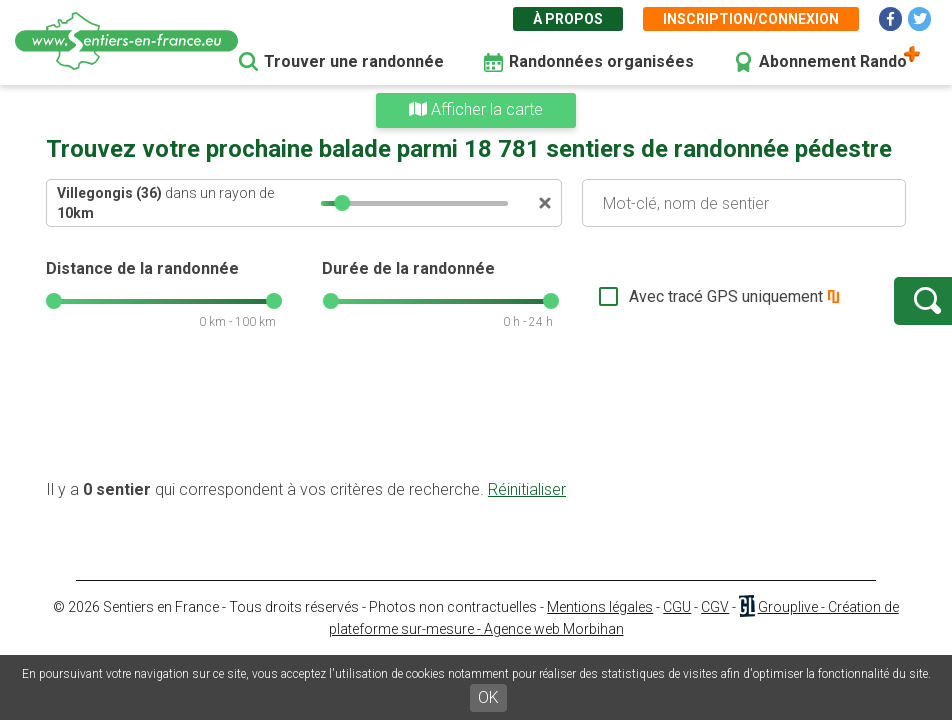 This screenshot has width=952, height=720. What do you see at coordinates (342, 203) in the screenshot?
I see `[slider]` at bounding box center [342, 203].